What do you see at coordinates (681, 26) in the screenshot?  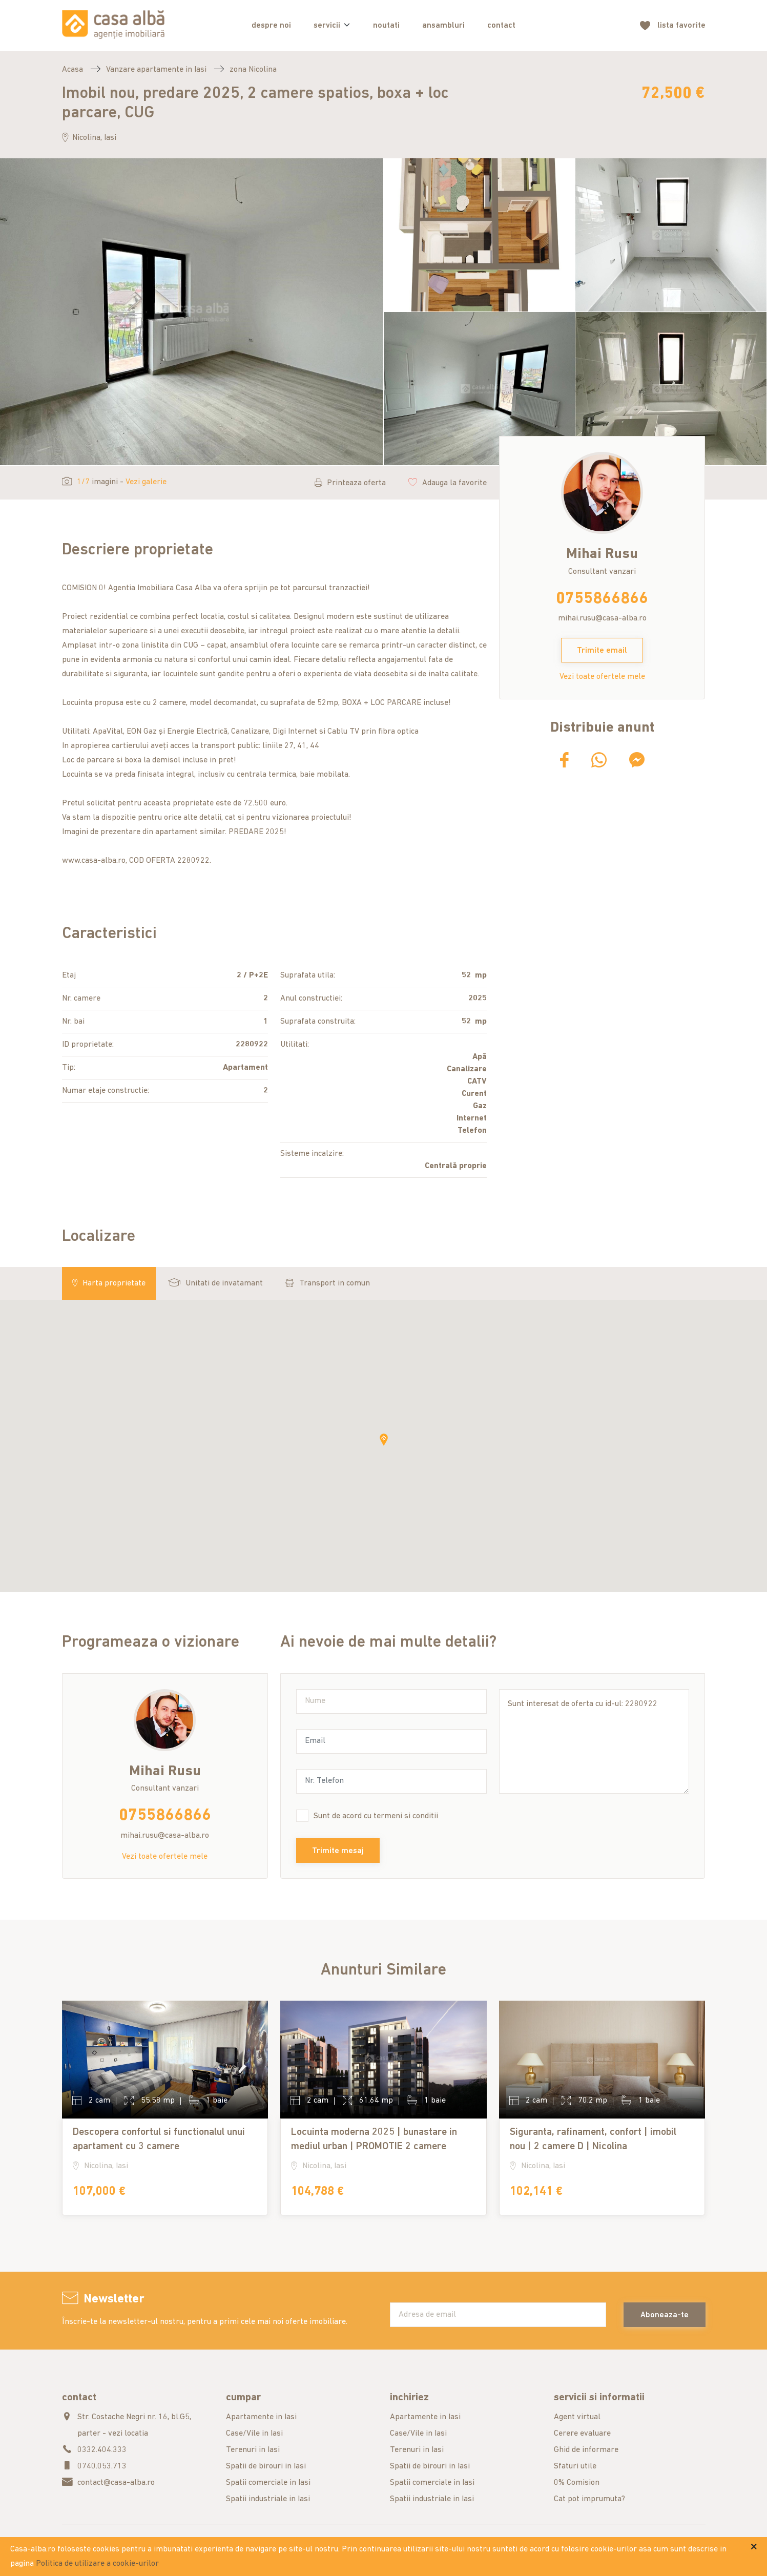 I see `favorite` at bounding box center [681, 26].